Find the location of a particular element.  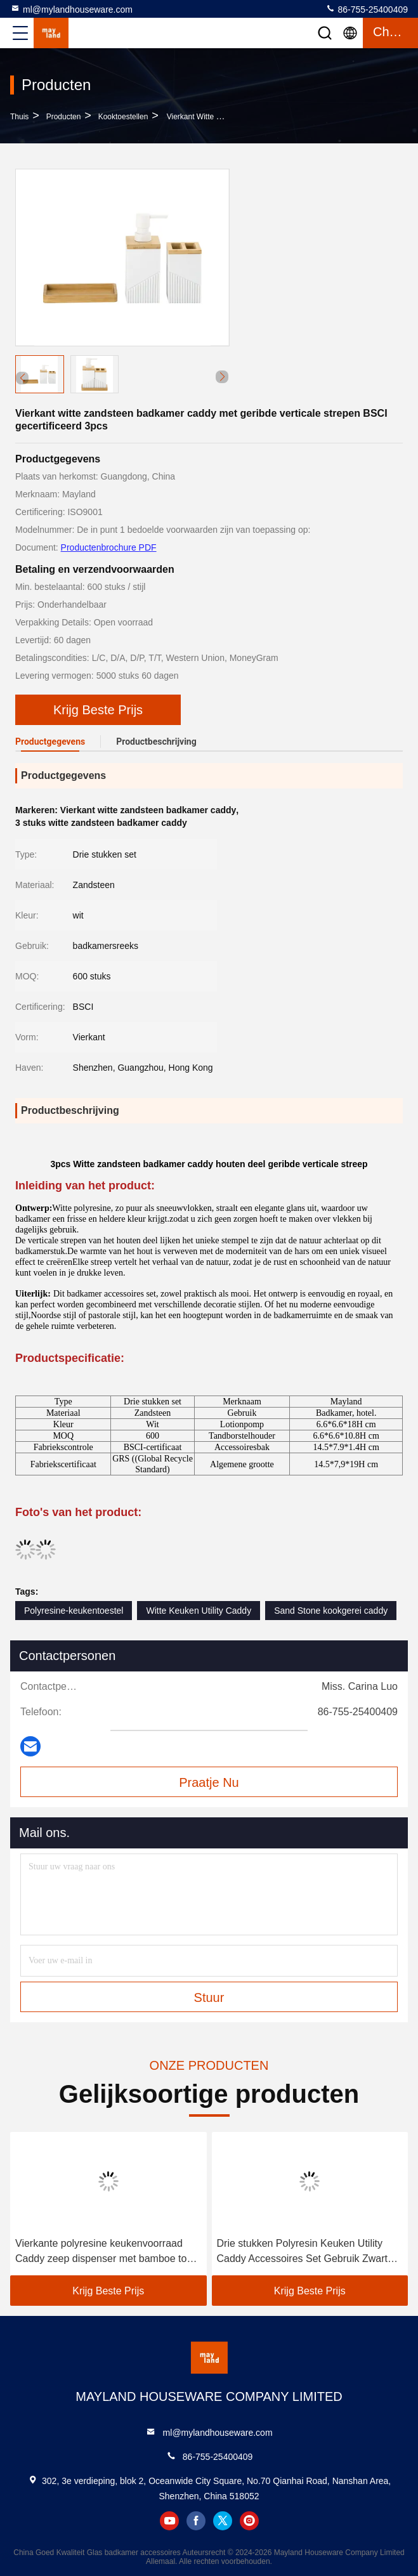

Witte Keuken Utility Caddy is located at coordinates (198, 1610).